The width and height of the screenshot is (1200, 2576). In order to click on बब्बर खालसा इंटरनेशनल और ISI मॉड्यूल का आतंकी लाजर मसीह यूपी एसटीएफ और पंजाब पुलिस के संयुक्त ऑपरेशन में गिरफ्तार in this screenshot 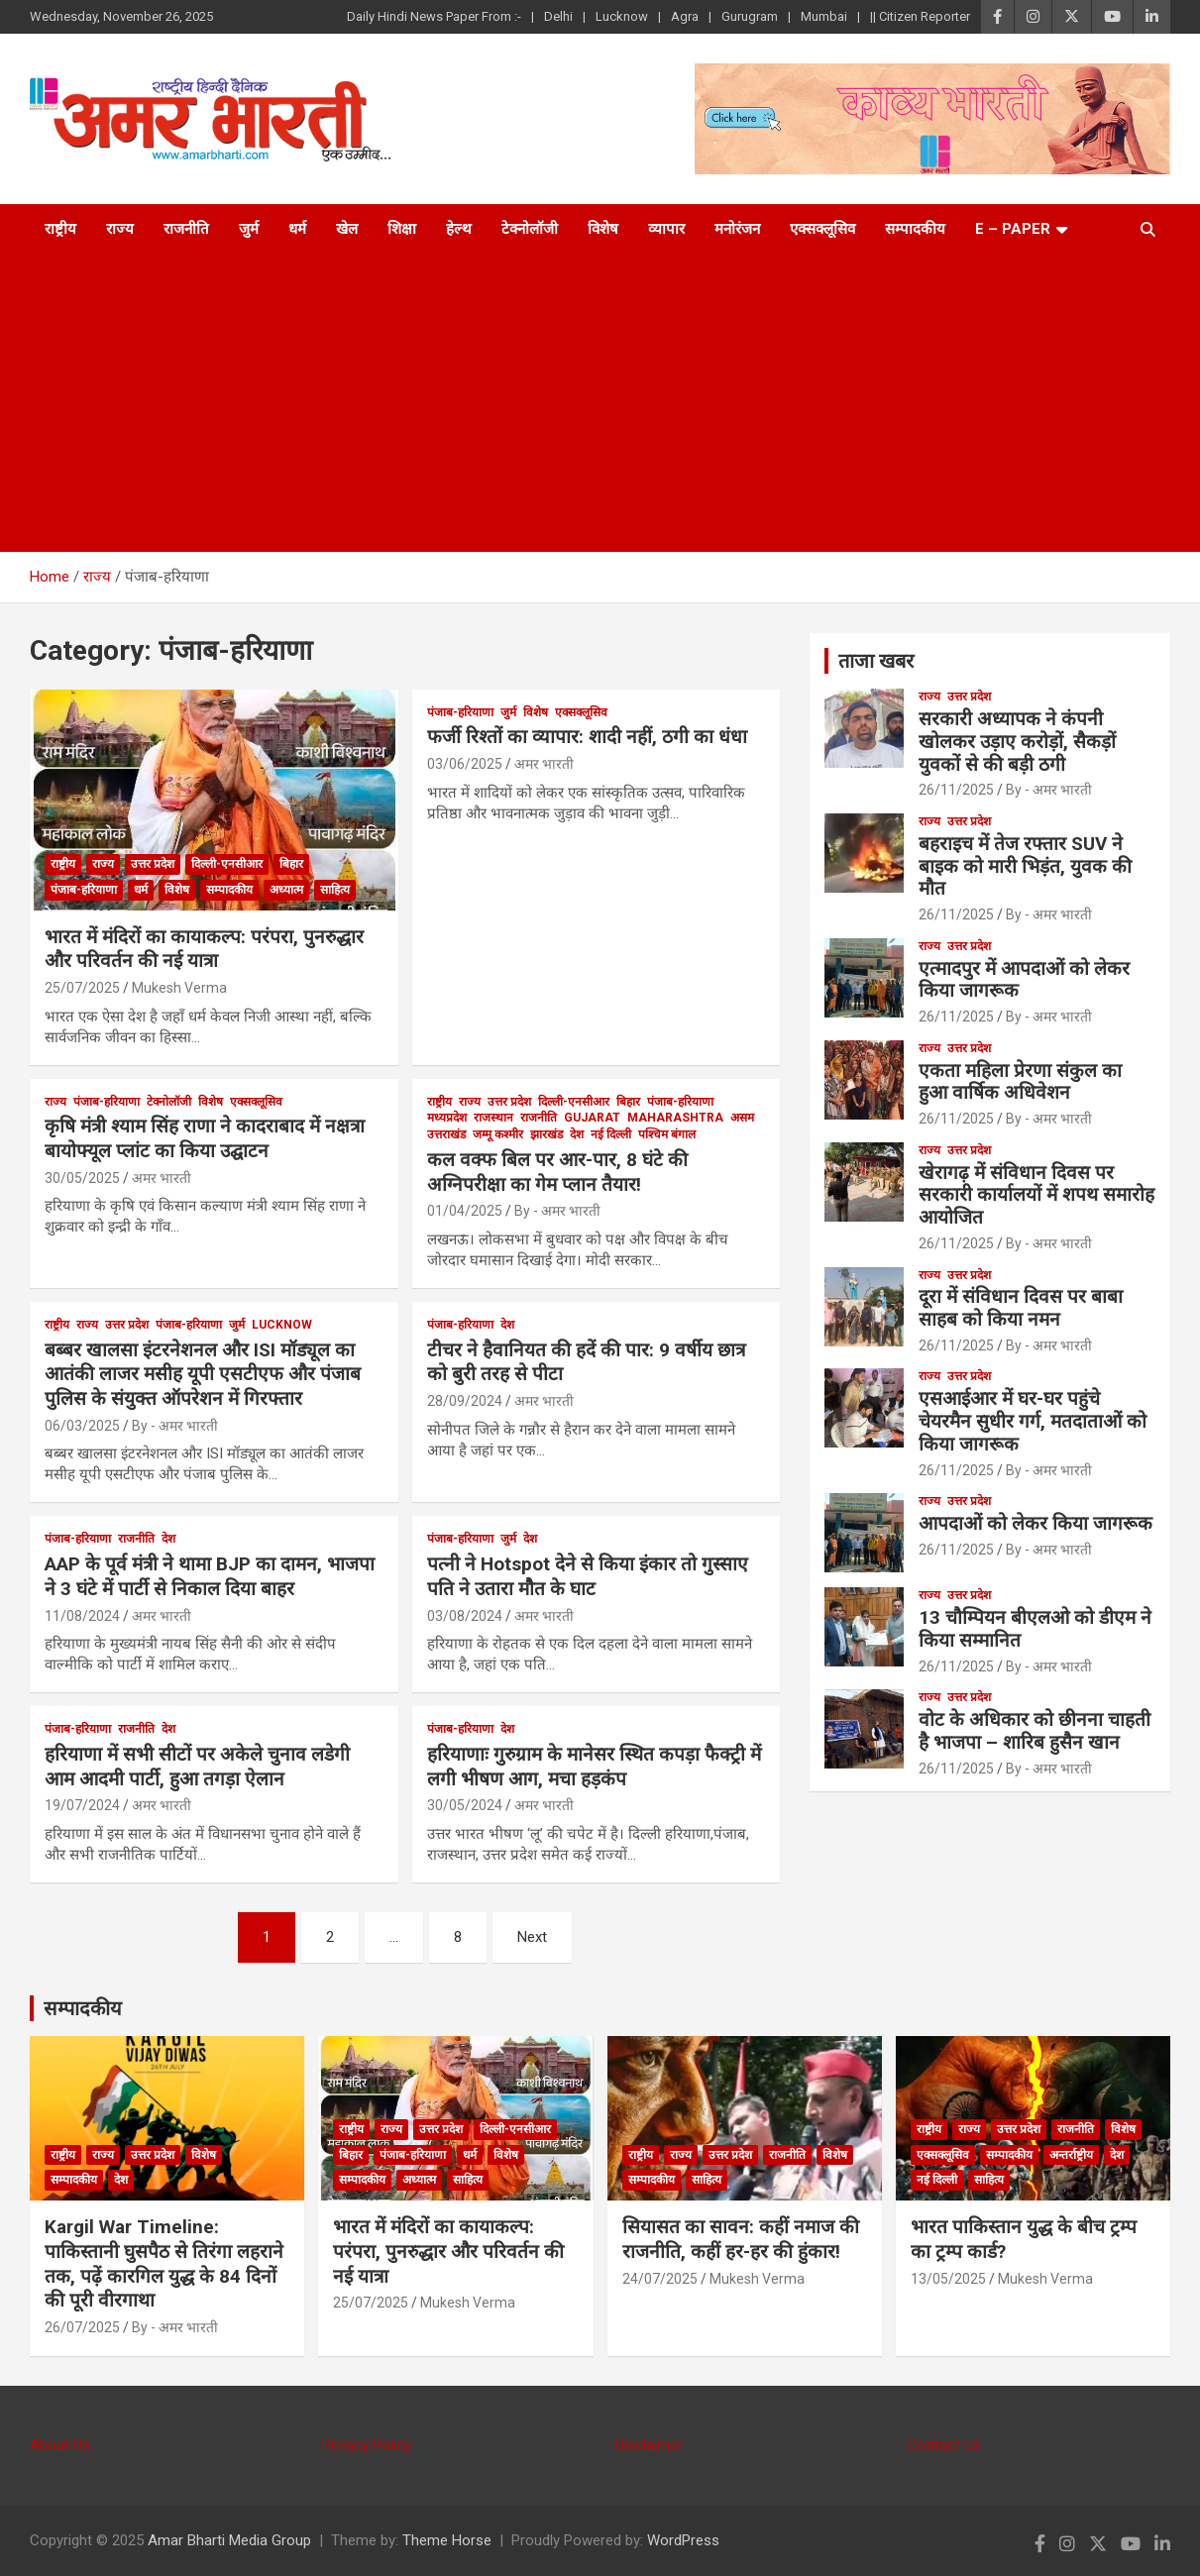, I will do `click(203, 1374)`.